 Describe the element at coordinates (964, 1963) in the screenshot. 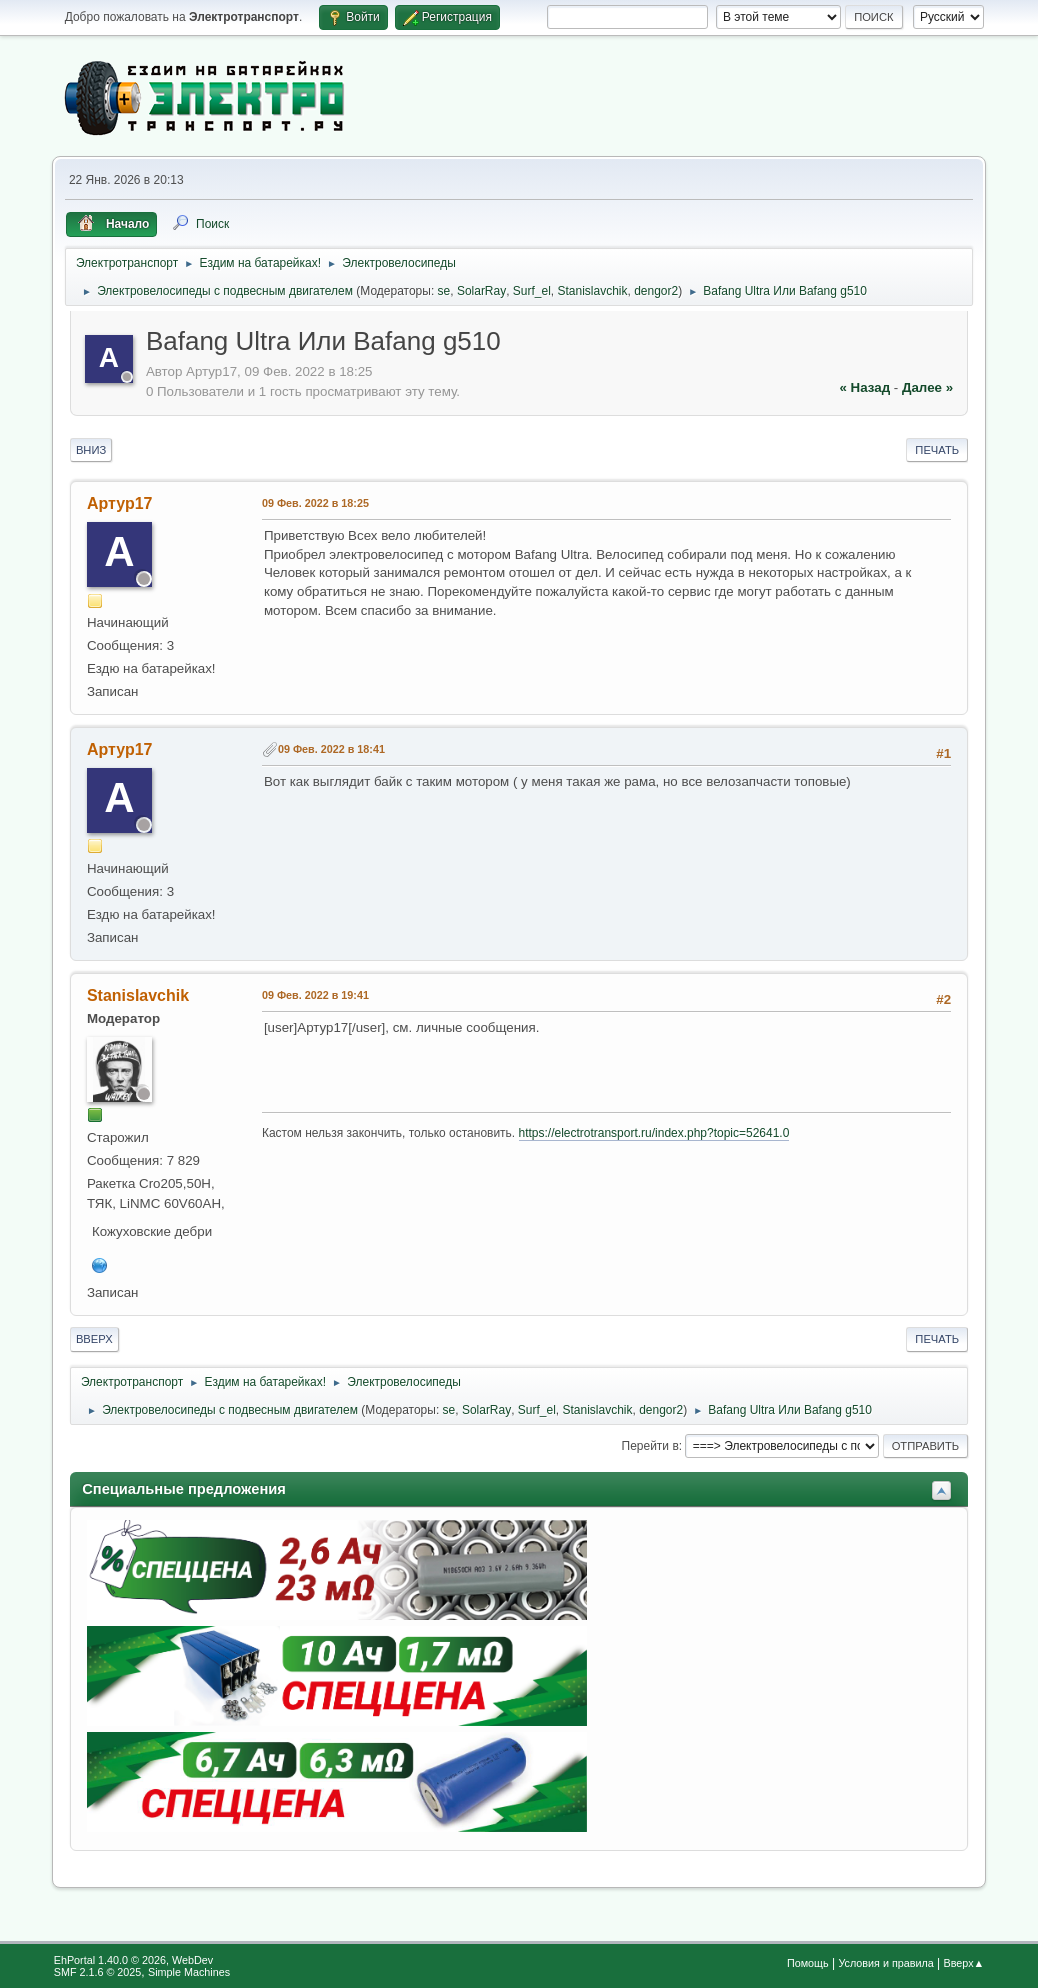

I see `Вверх▲` at that location.